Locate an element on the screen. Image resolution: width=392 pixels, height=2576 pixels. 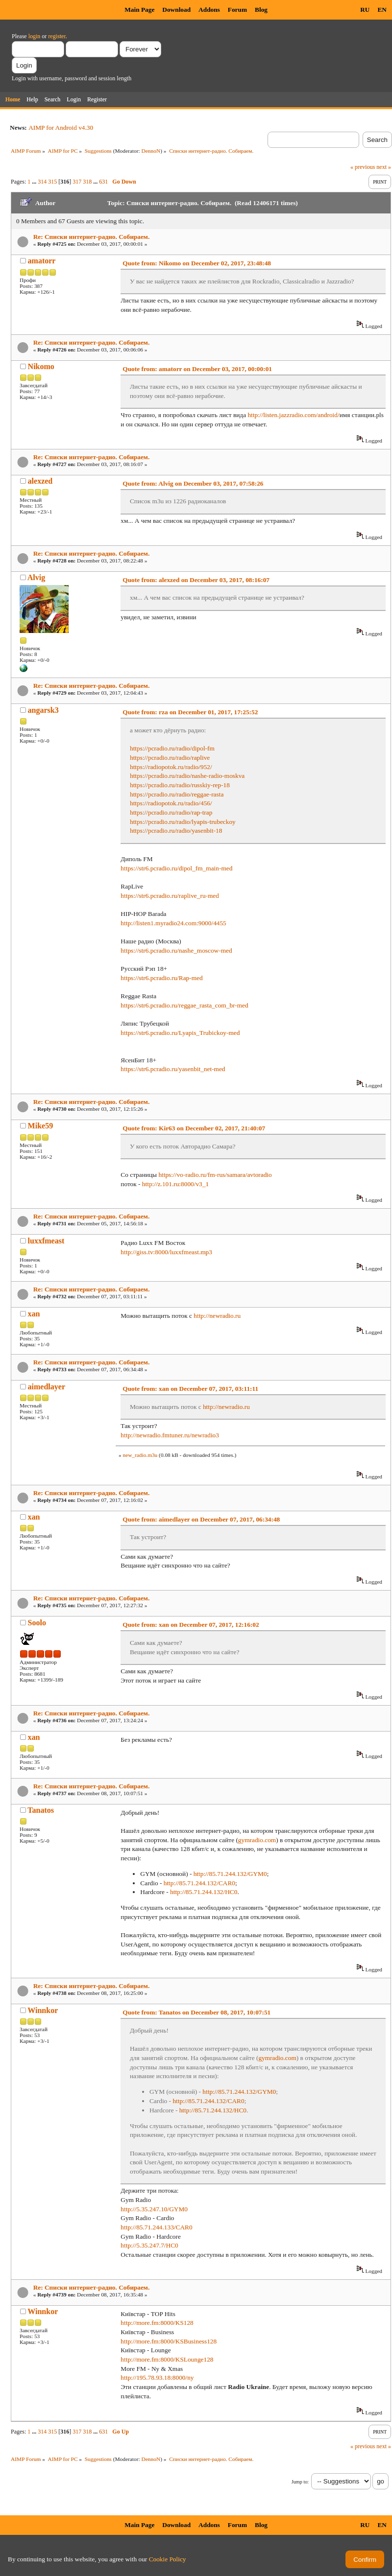
http://listen1.myradio24.com:9000/4455 is located at coordinates (173, 923).